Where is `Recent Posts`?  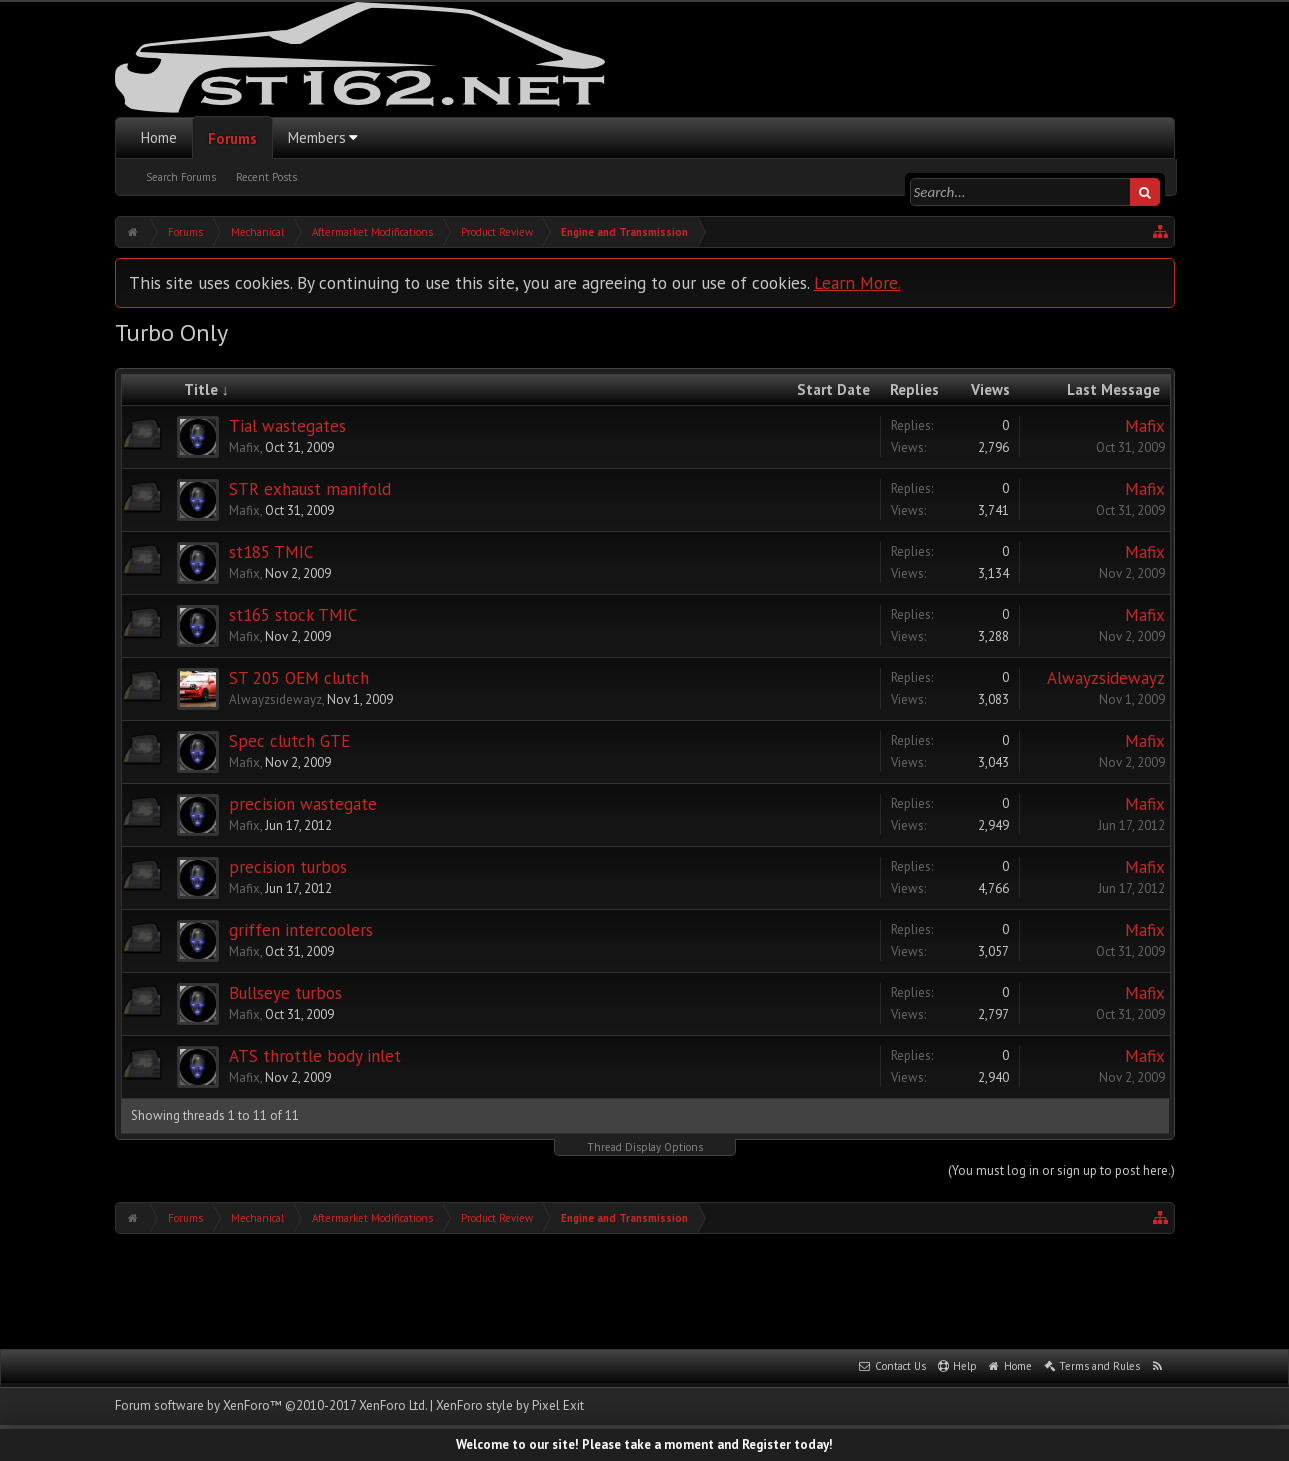
Recent Posts is located at coordinates (266, 177).